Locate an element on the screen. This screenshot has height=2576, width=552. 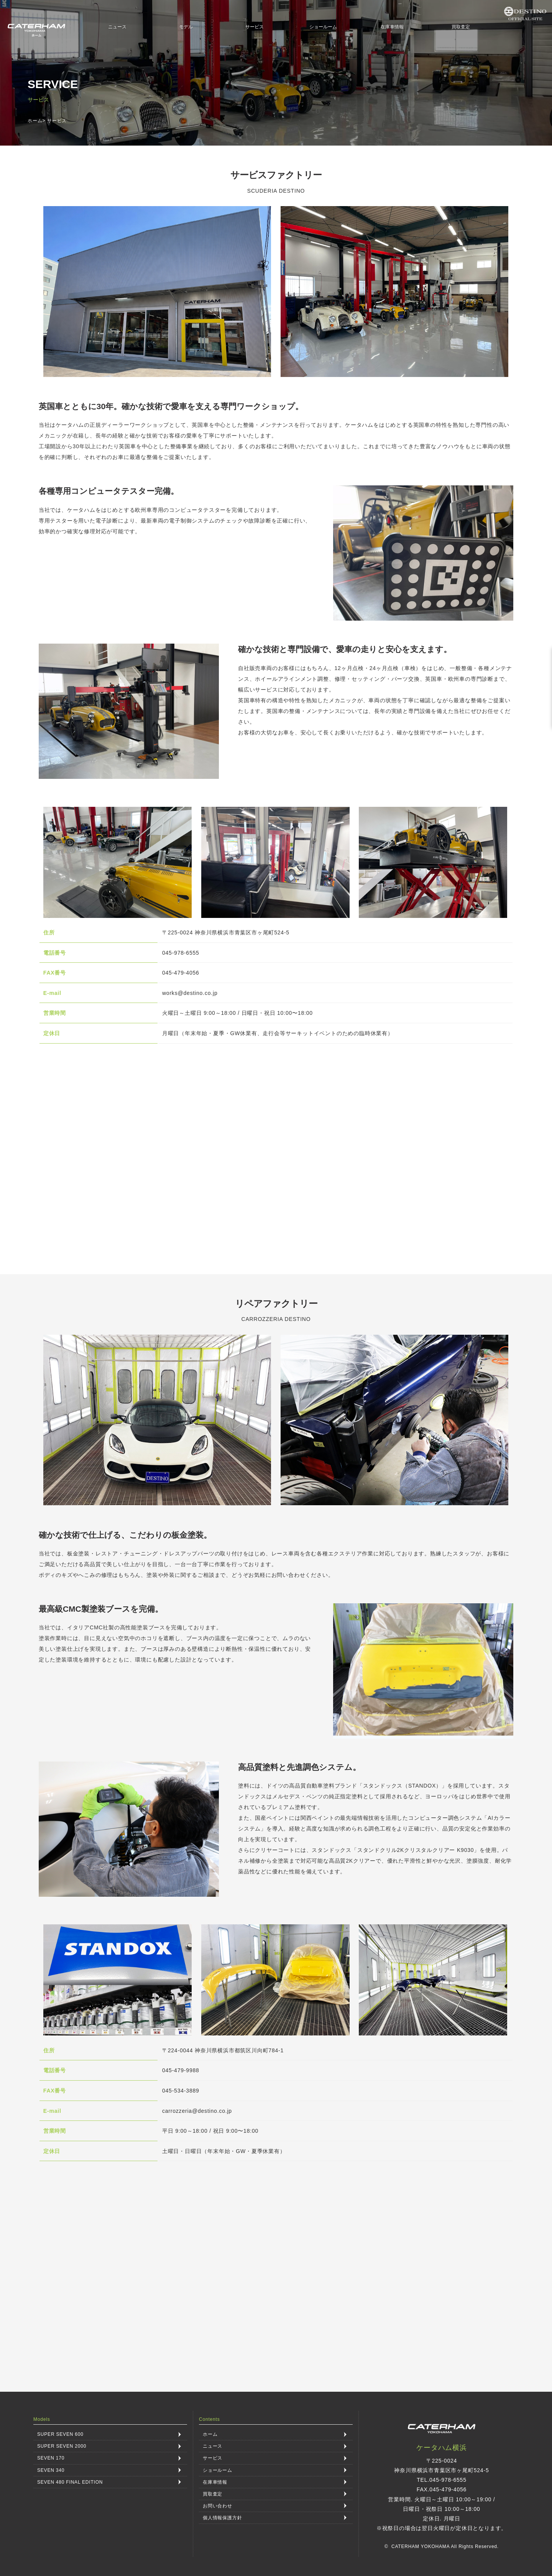
ホーム is located at coordinates (35, 120).